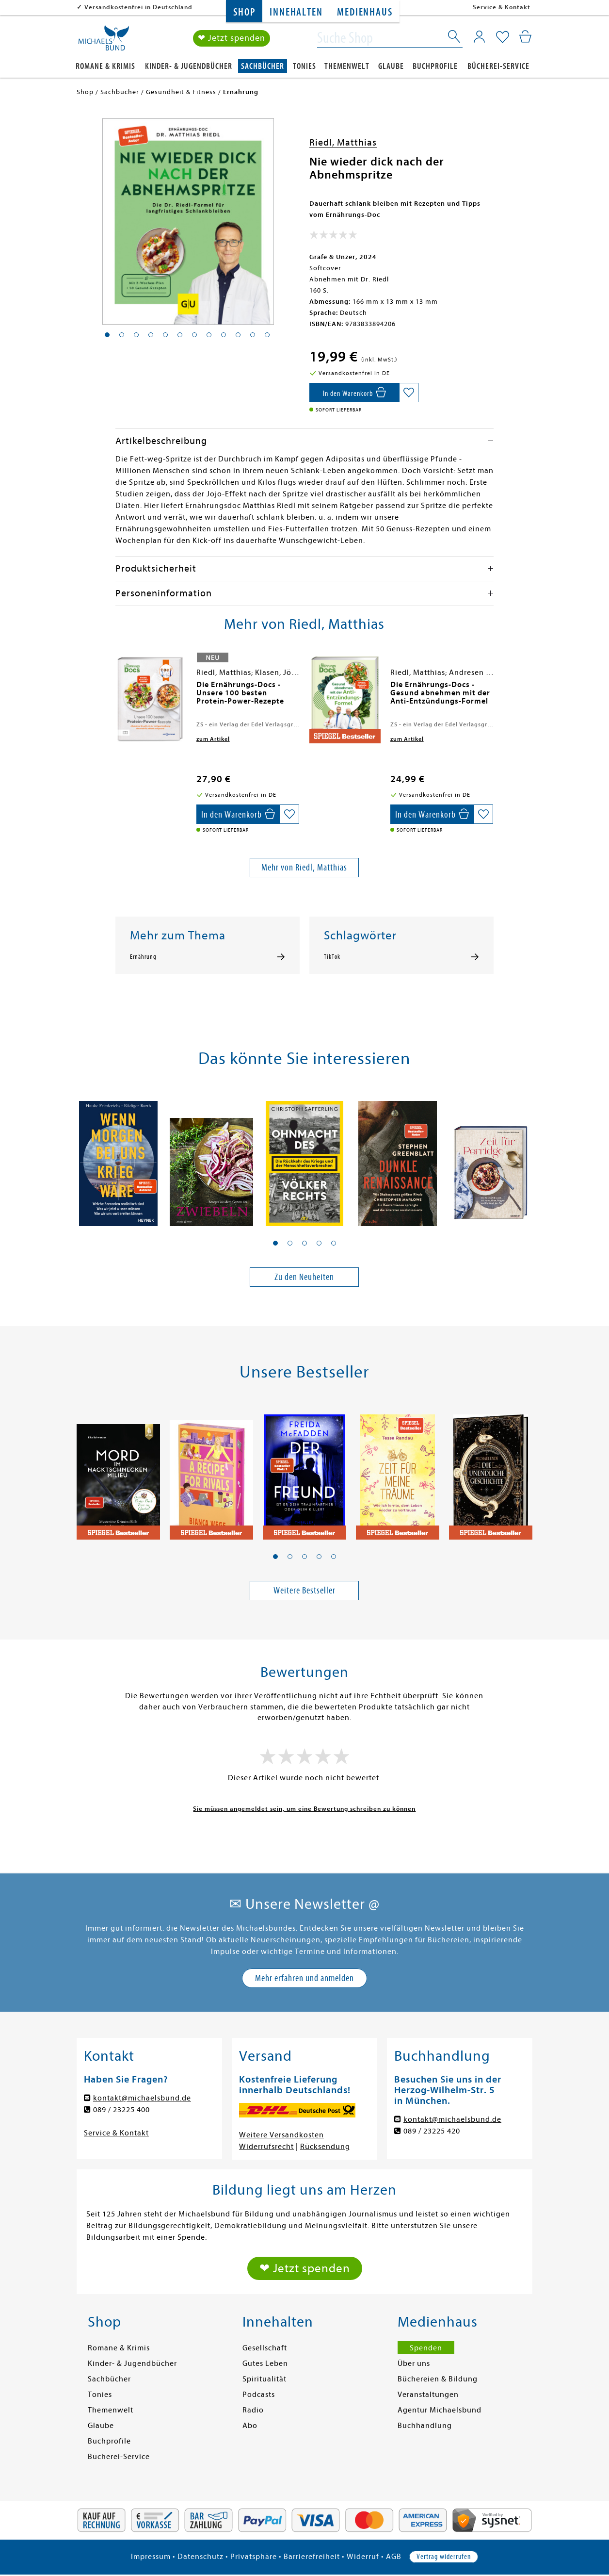  Describe the element at coordinates (408, 392) in the screenshot. I see `[Auf die Merkliste setzen]` at that location.